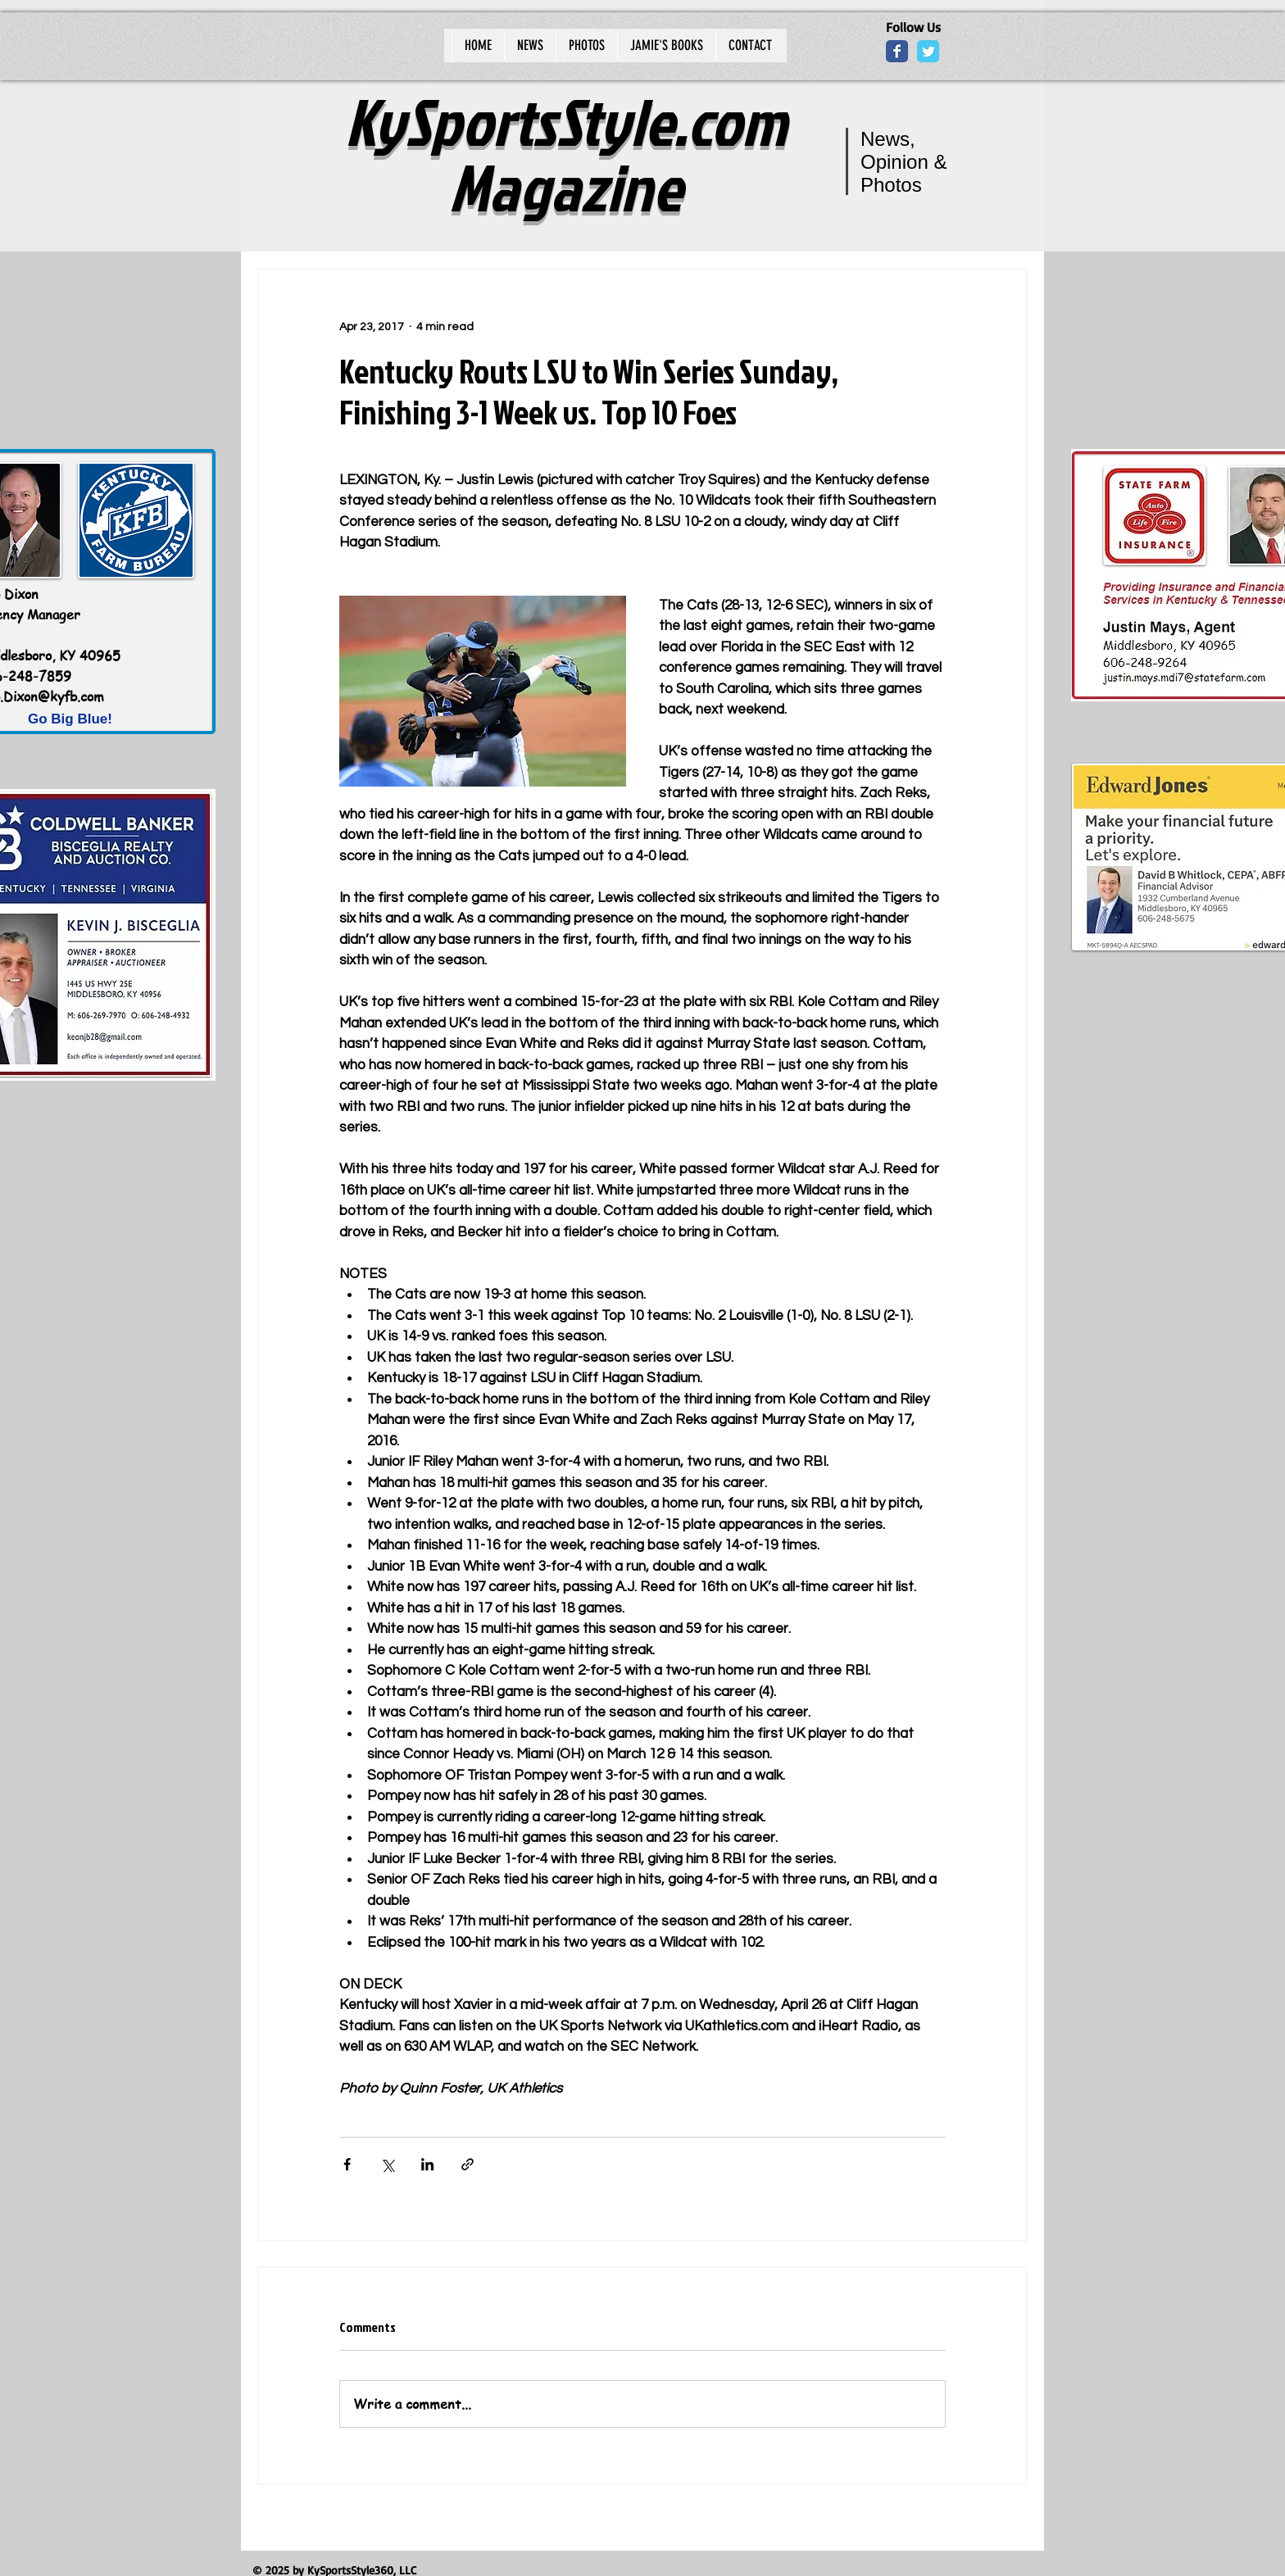 The height and width of the screenshot is (2576, 1285). I want to click on [Wix Twitter page], so click(928, 51).